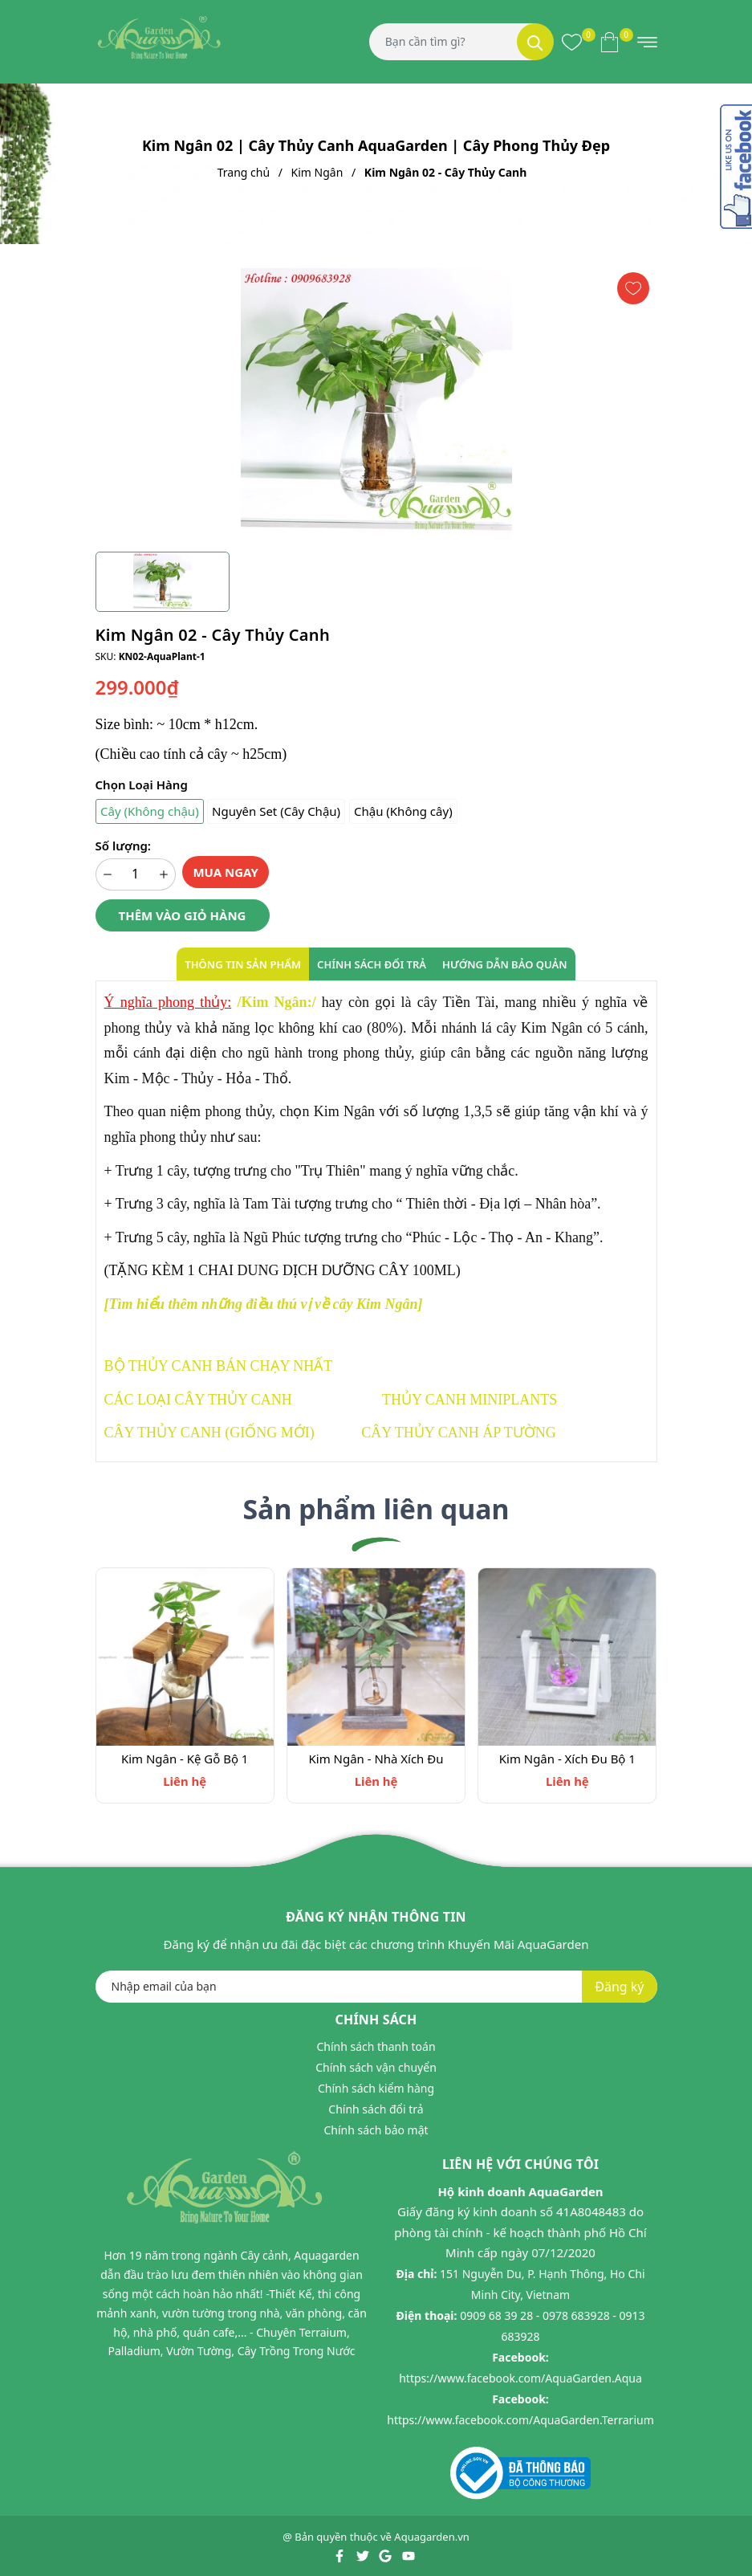  I want to click on Hướng dẫn bảo quản [tab], so click(504, 964).